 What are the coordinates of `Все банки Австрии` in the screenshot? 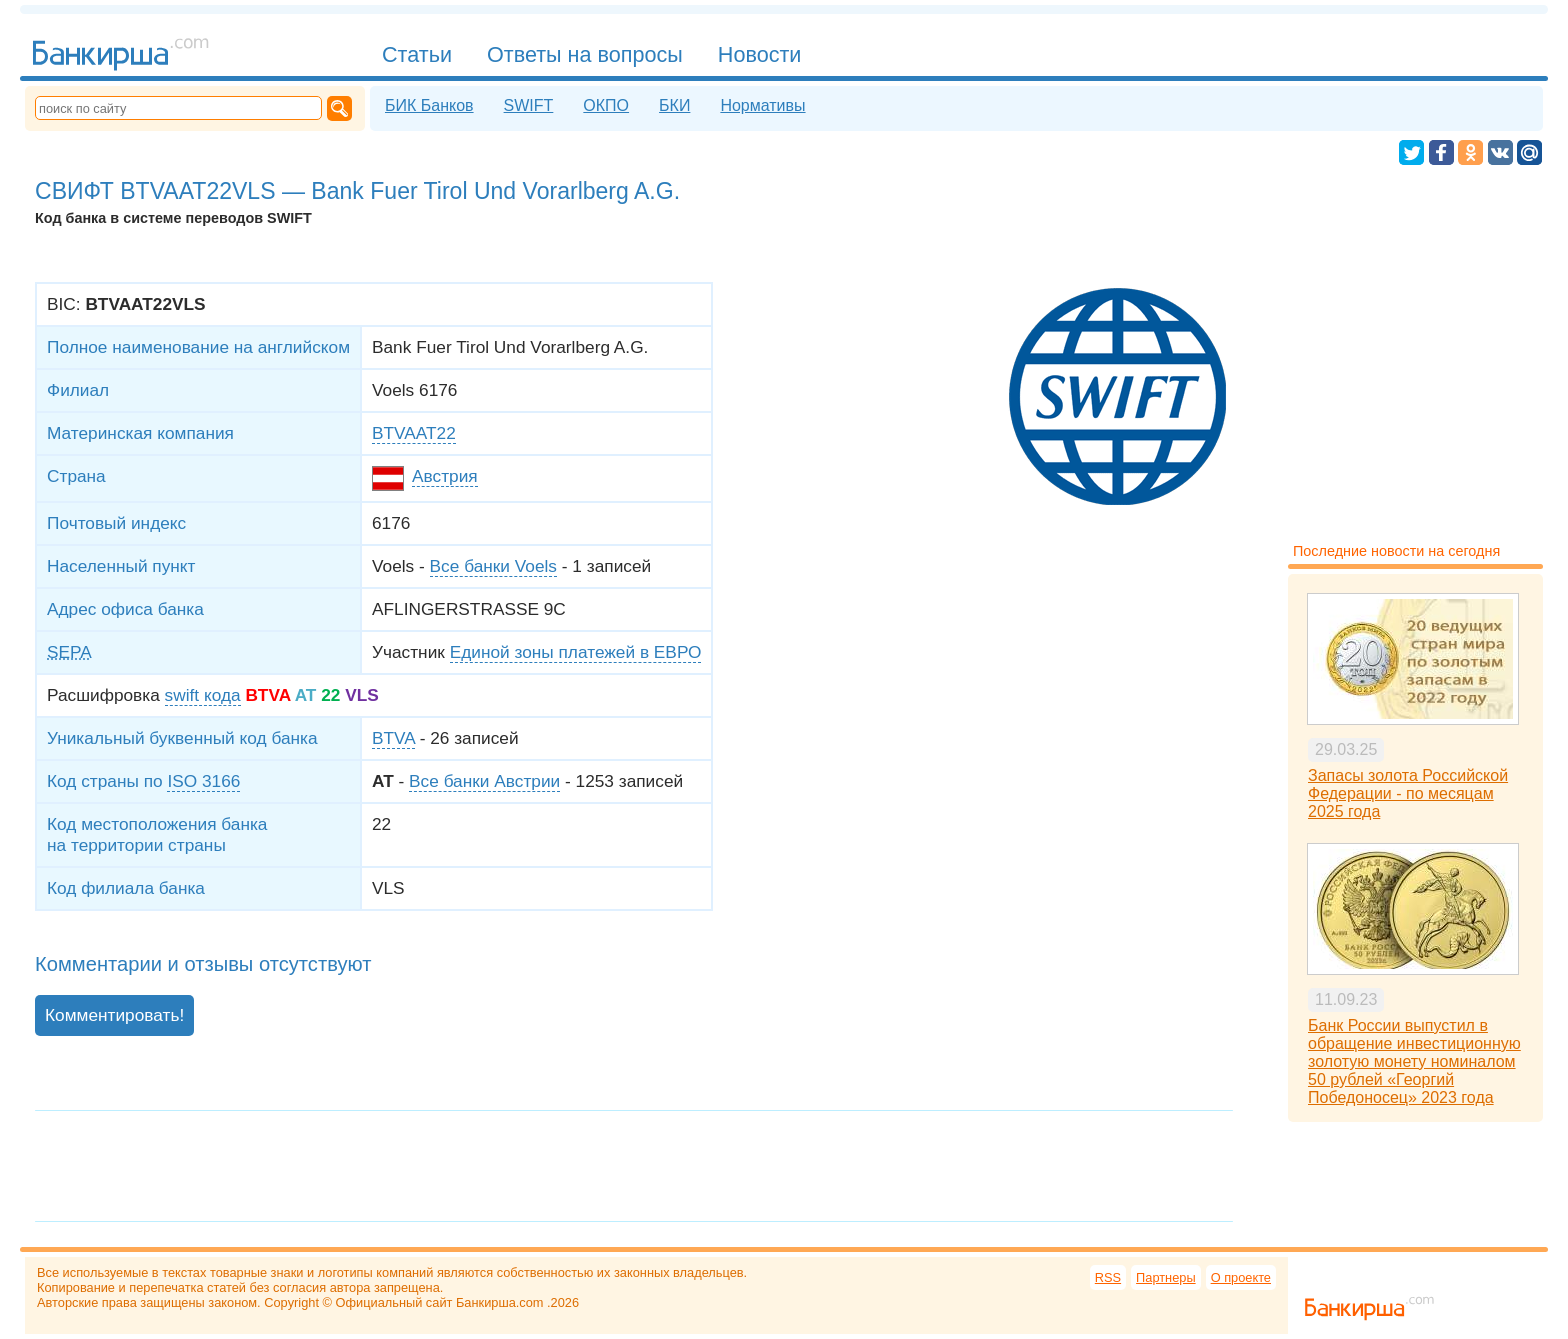 It's located at (484, 781).